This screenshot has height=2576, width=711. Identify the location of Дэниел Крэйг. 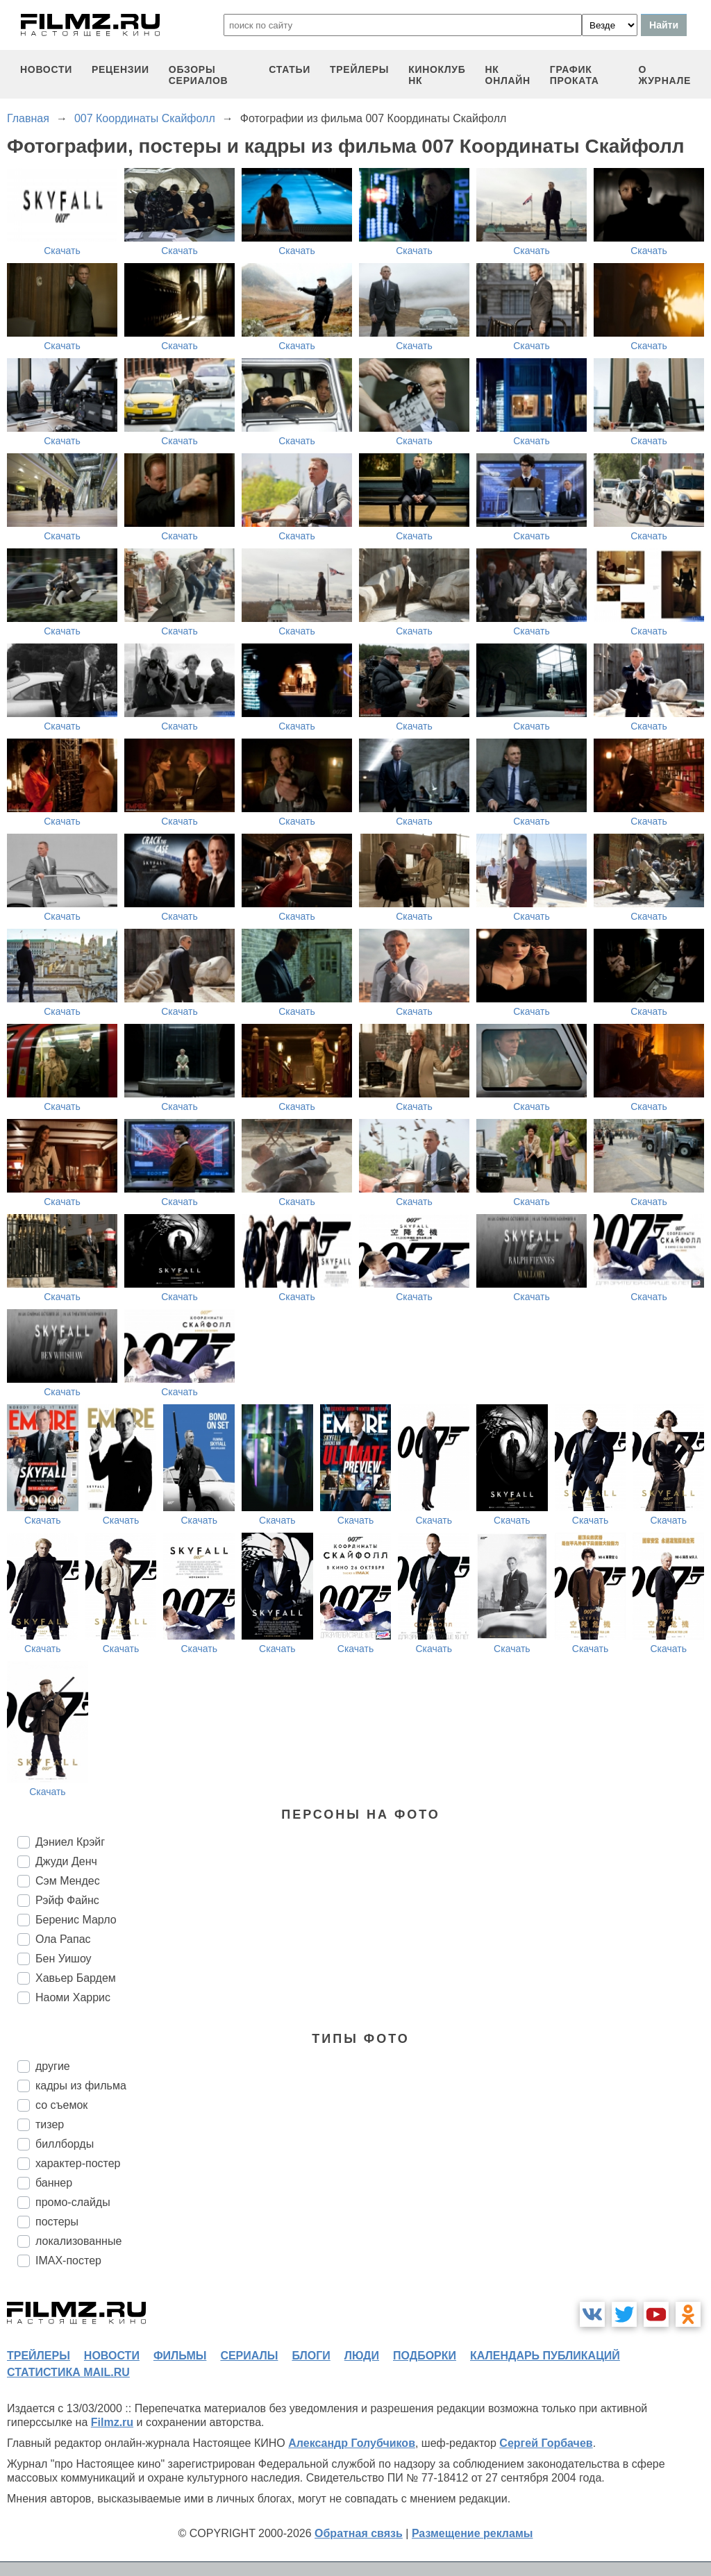
(70, 1842).